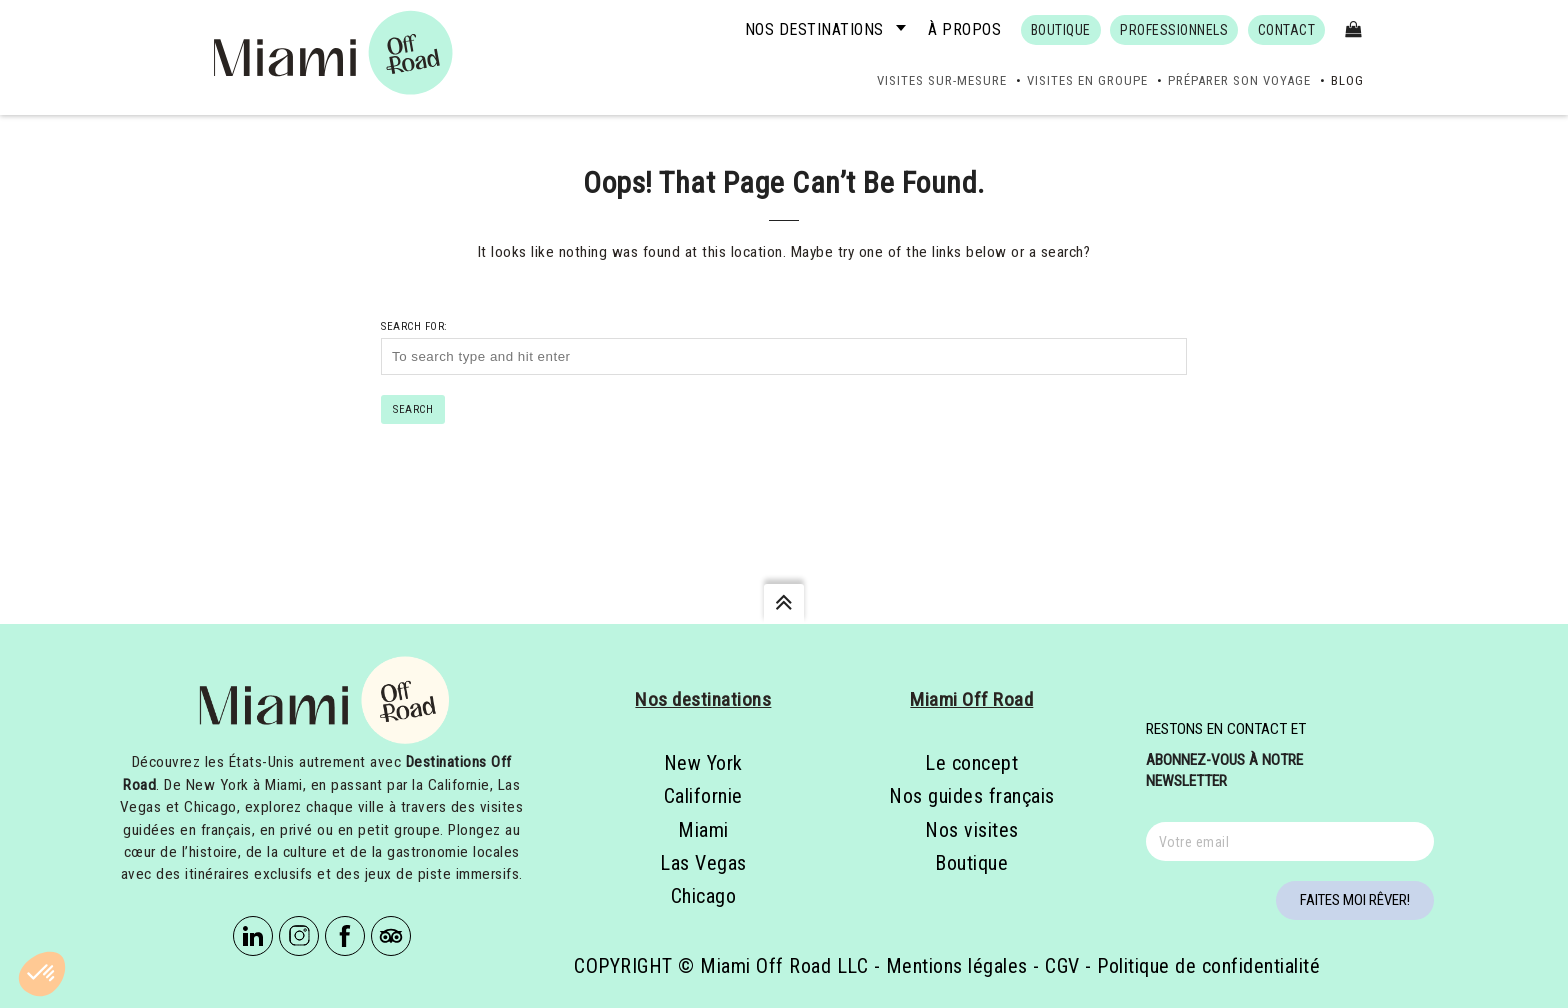  I want to click on Le concept, so click(971, 763).